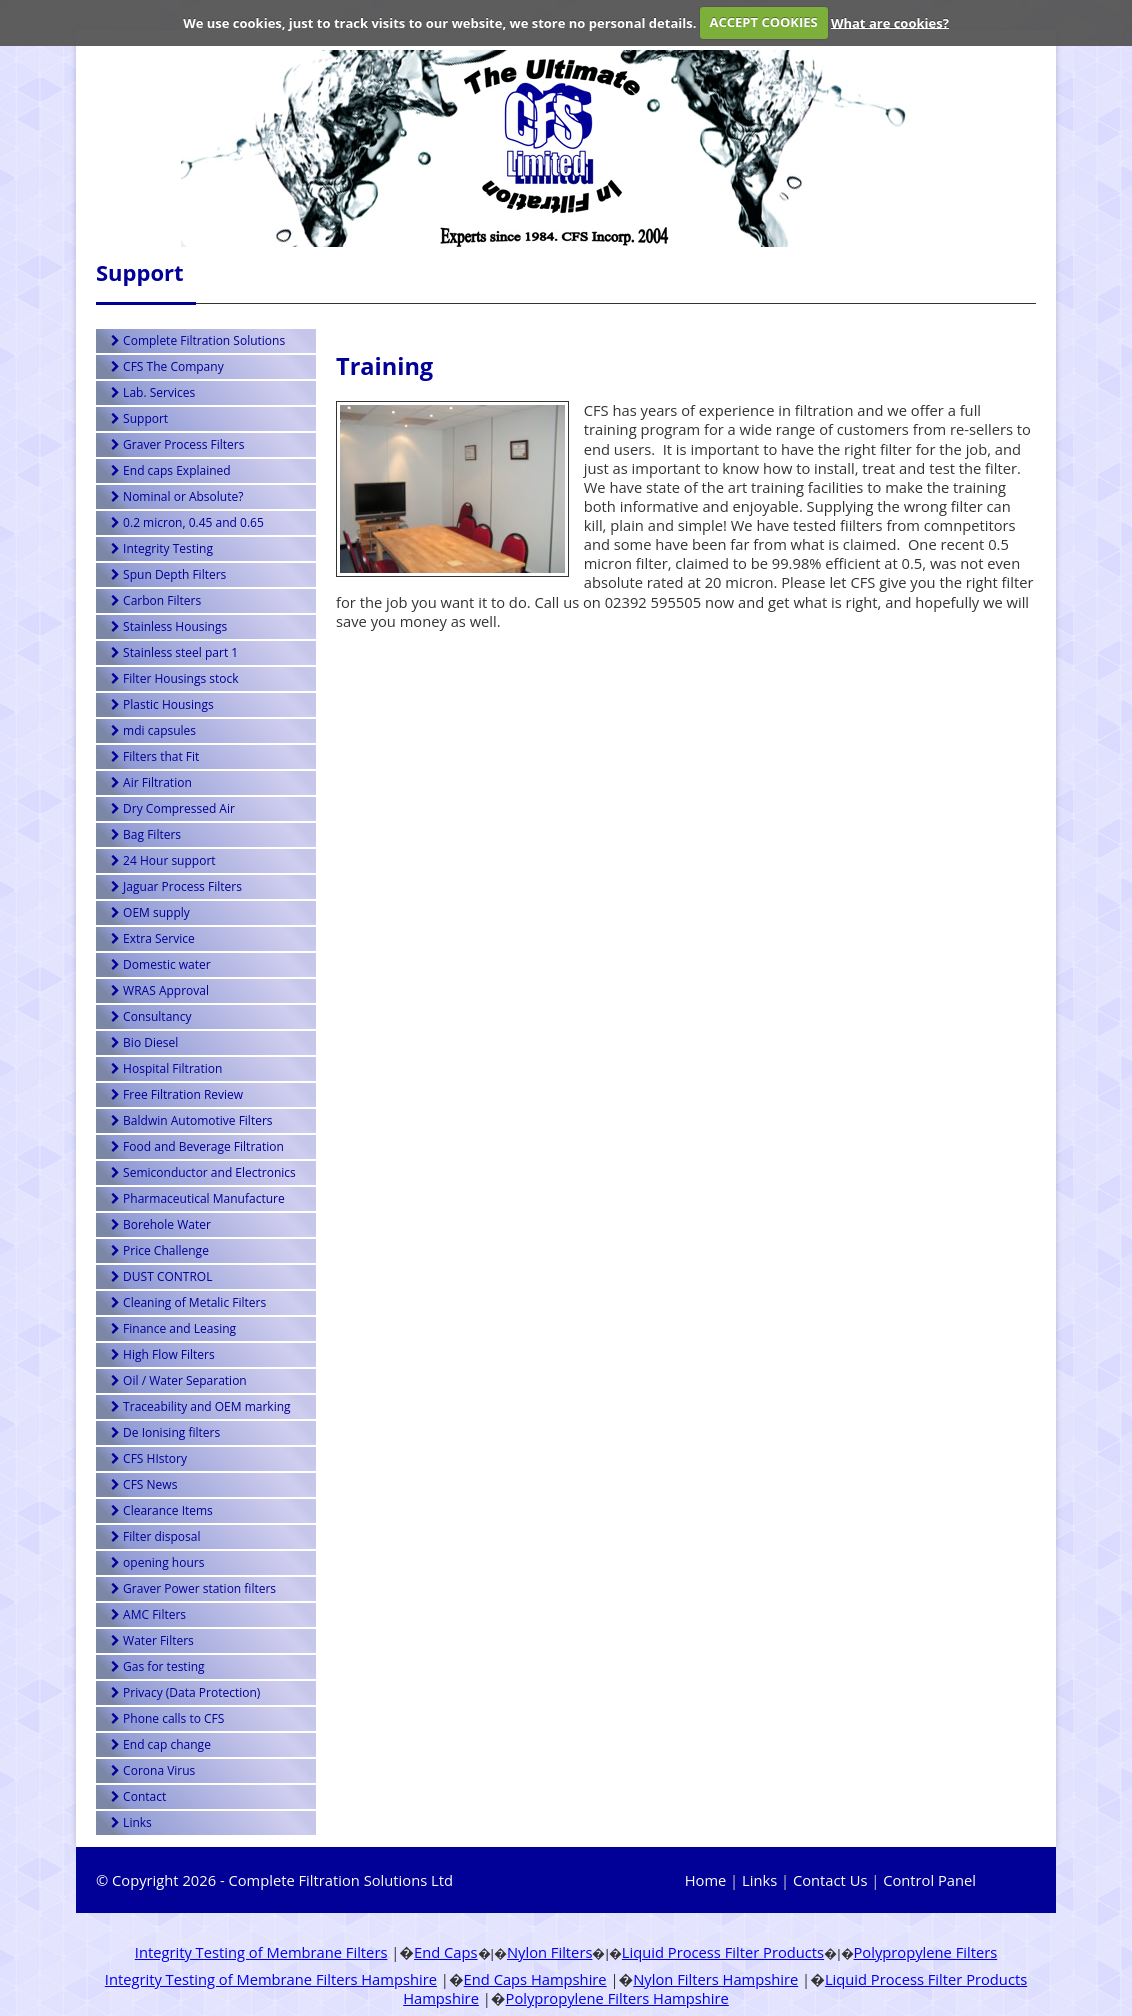  Describe the element at coordinates (138, 1796) in the screenshot. I see `Contact` at that location.